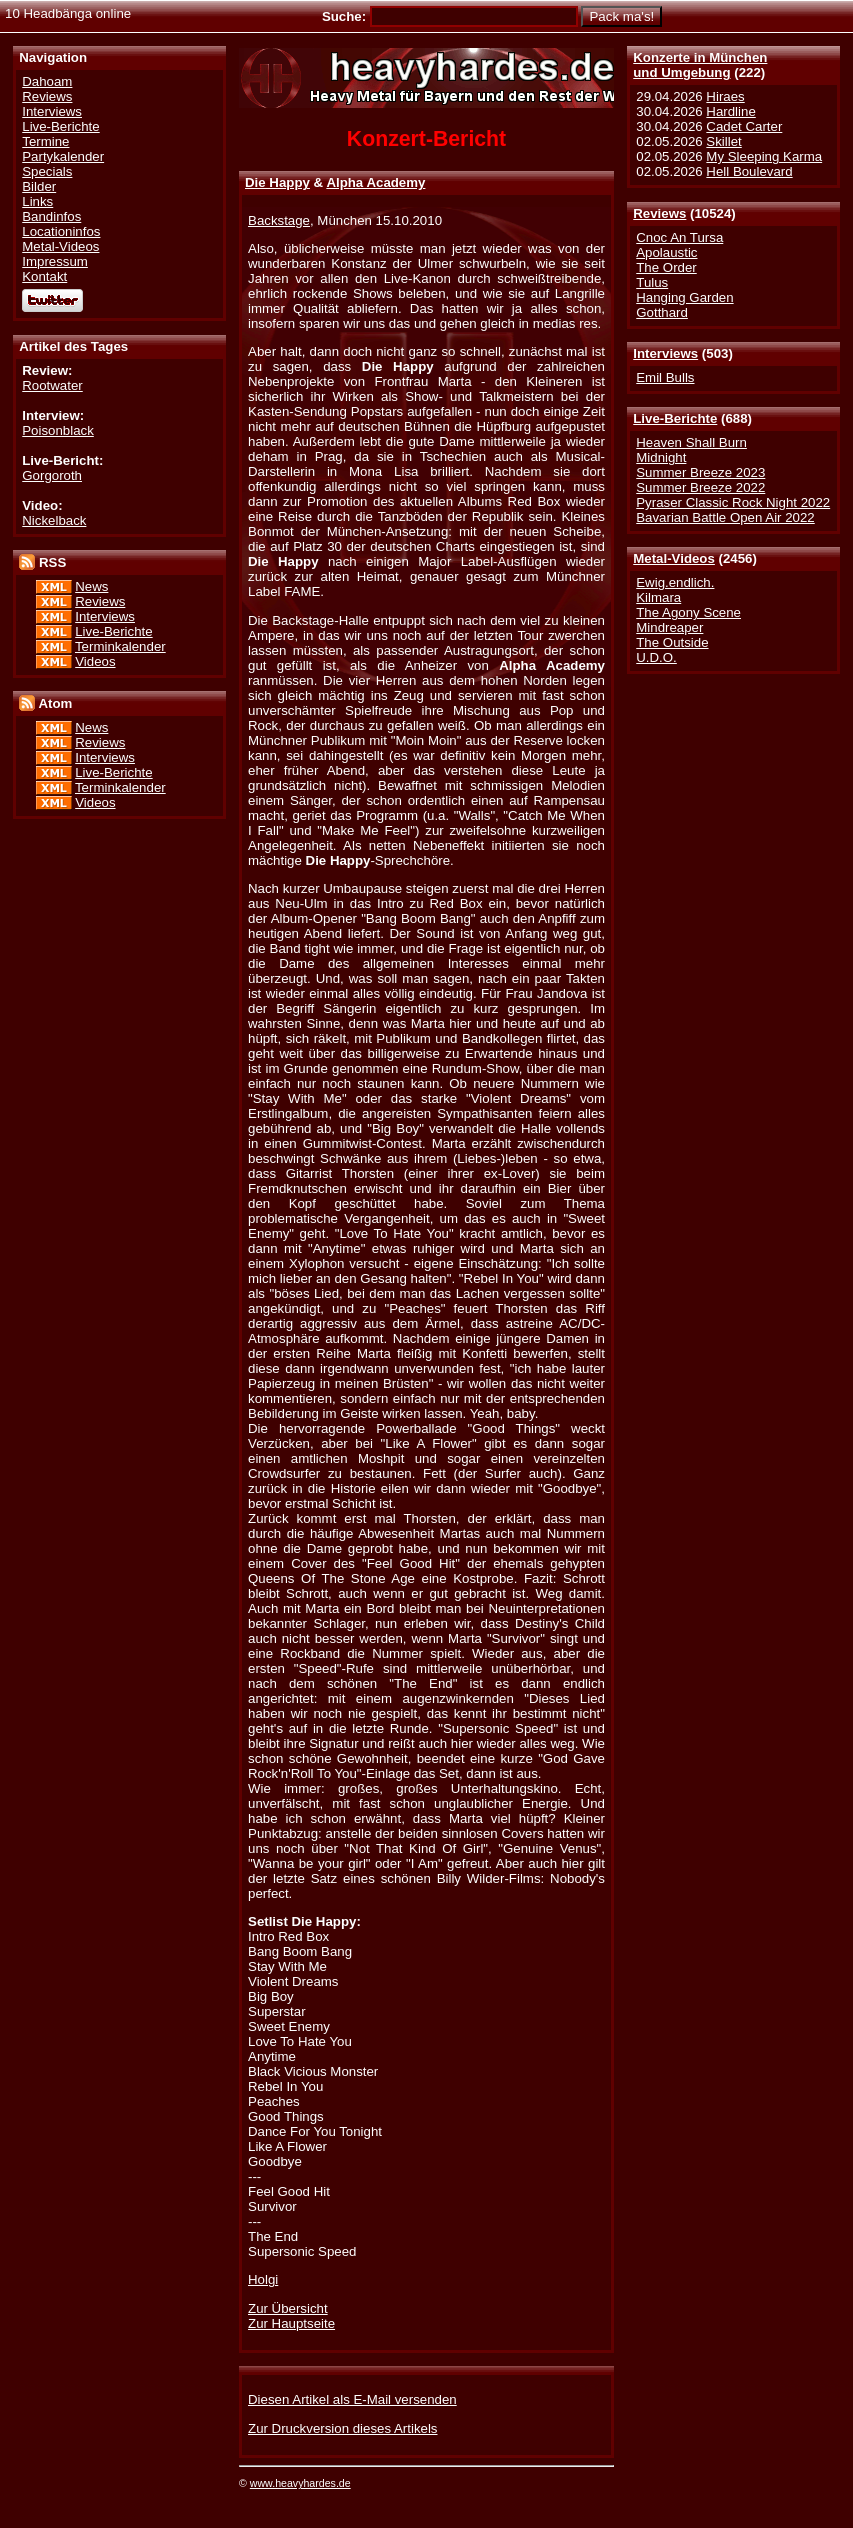 The height and width of the screenshot is (2528, 853). Describe the element at coordinates (658, 597) in the screenshot. I see `Kilmara` at that location.